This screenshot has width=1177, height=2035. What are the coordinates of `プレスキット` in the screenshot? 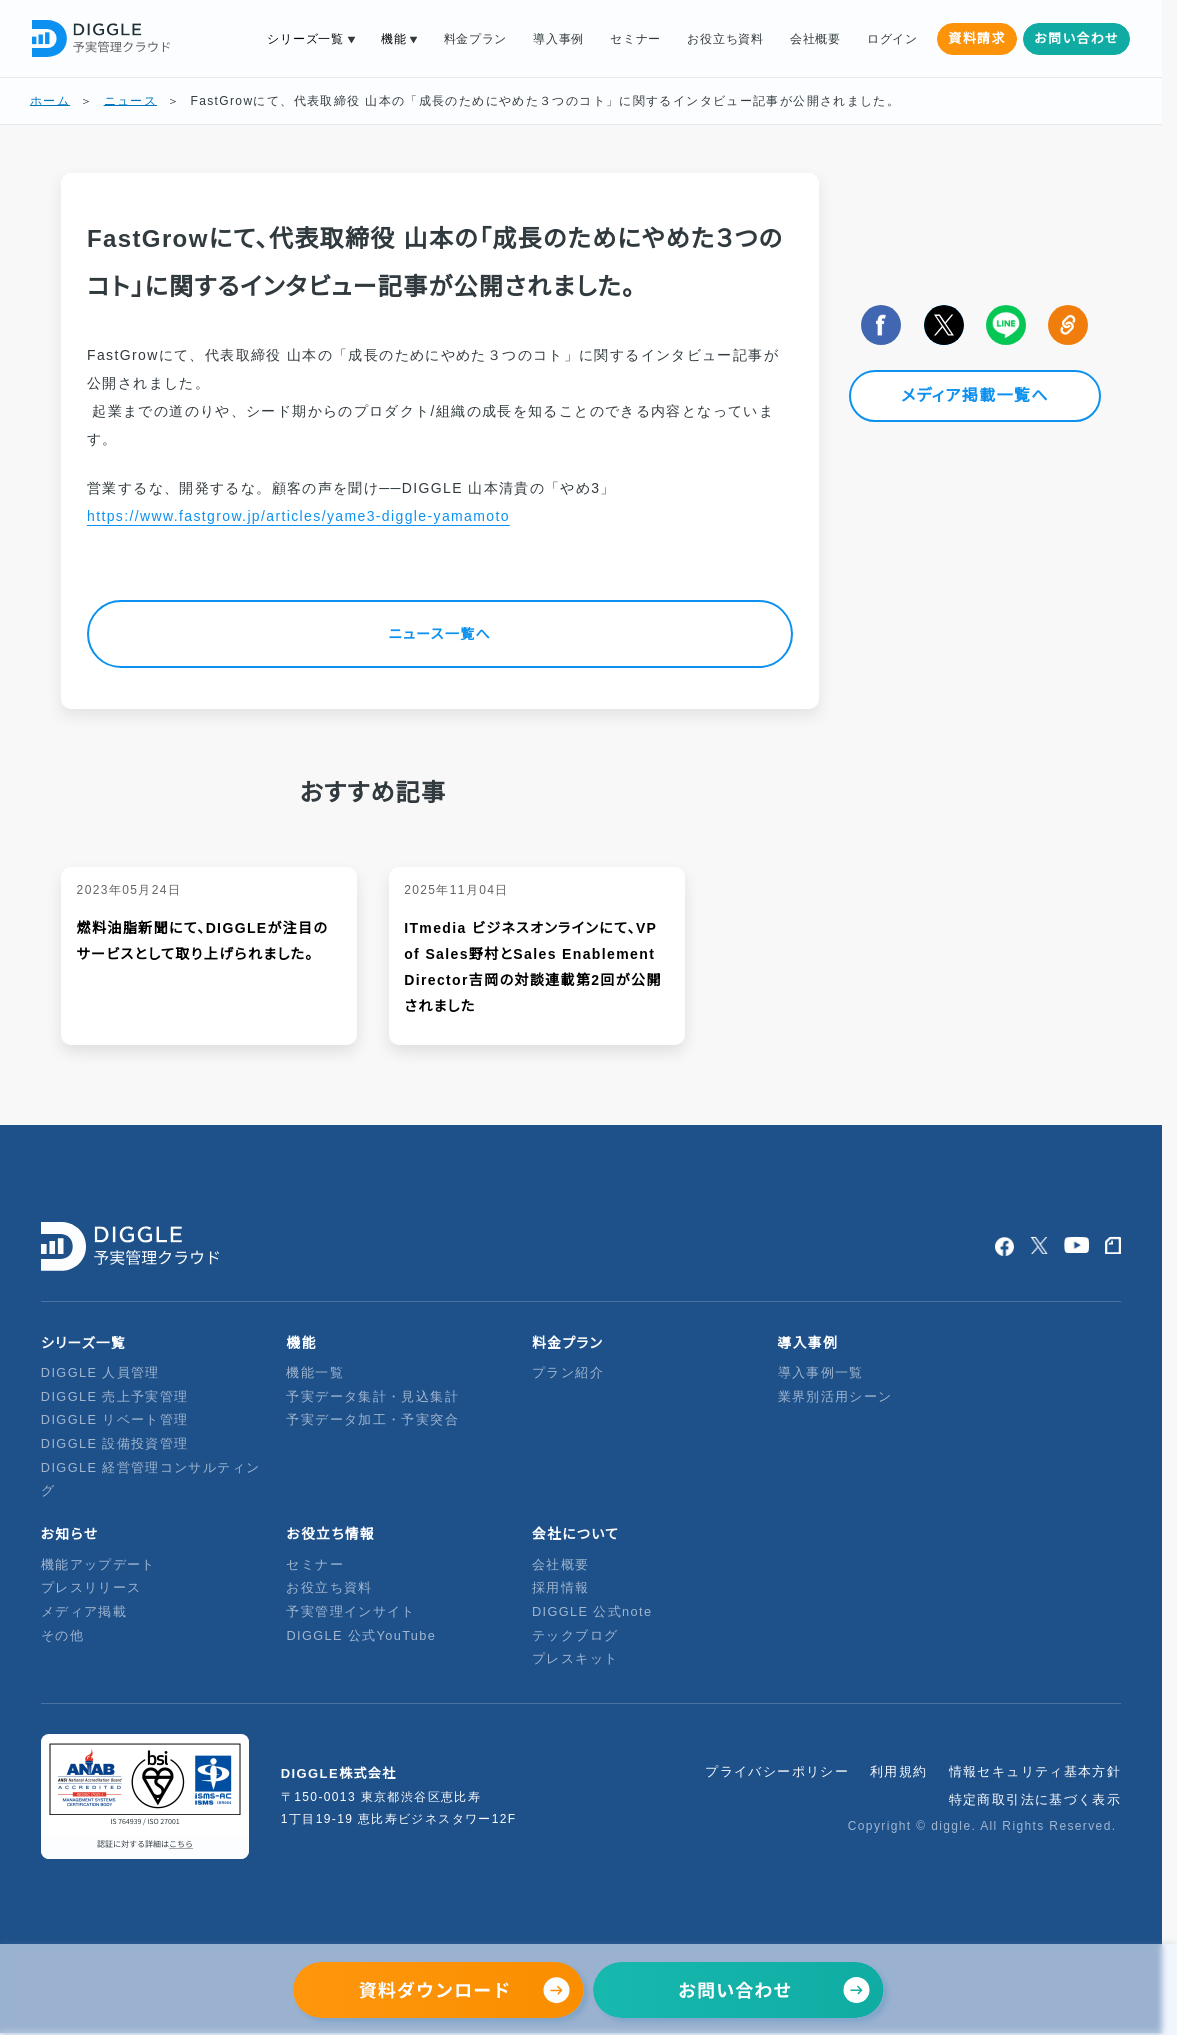 It's located at (575, 1658).